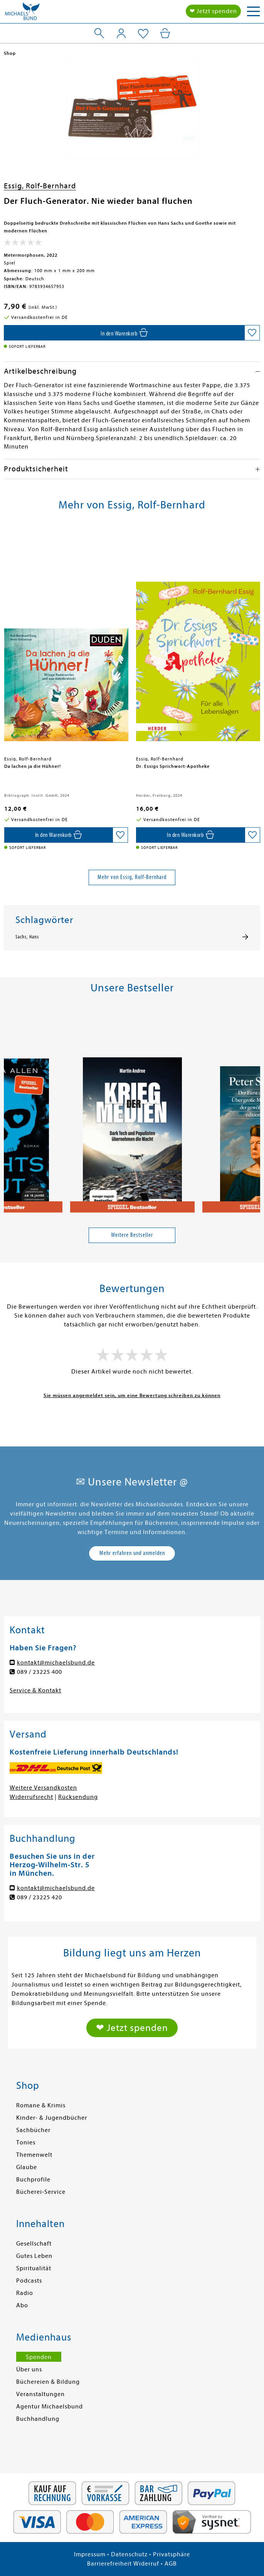 Image resolution: width=264 pixels, height=2576 pixels. Describe the element at coordinates (121, 33) in the screenshot. I see `[Mein Konto]` at that location.